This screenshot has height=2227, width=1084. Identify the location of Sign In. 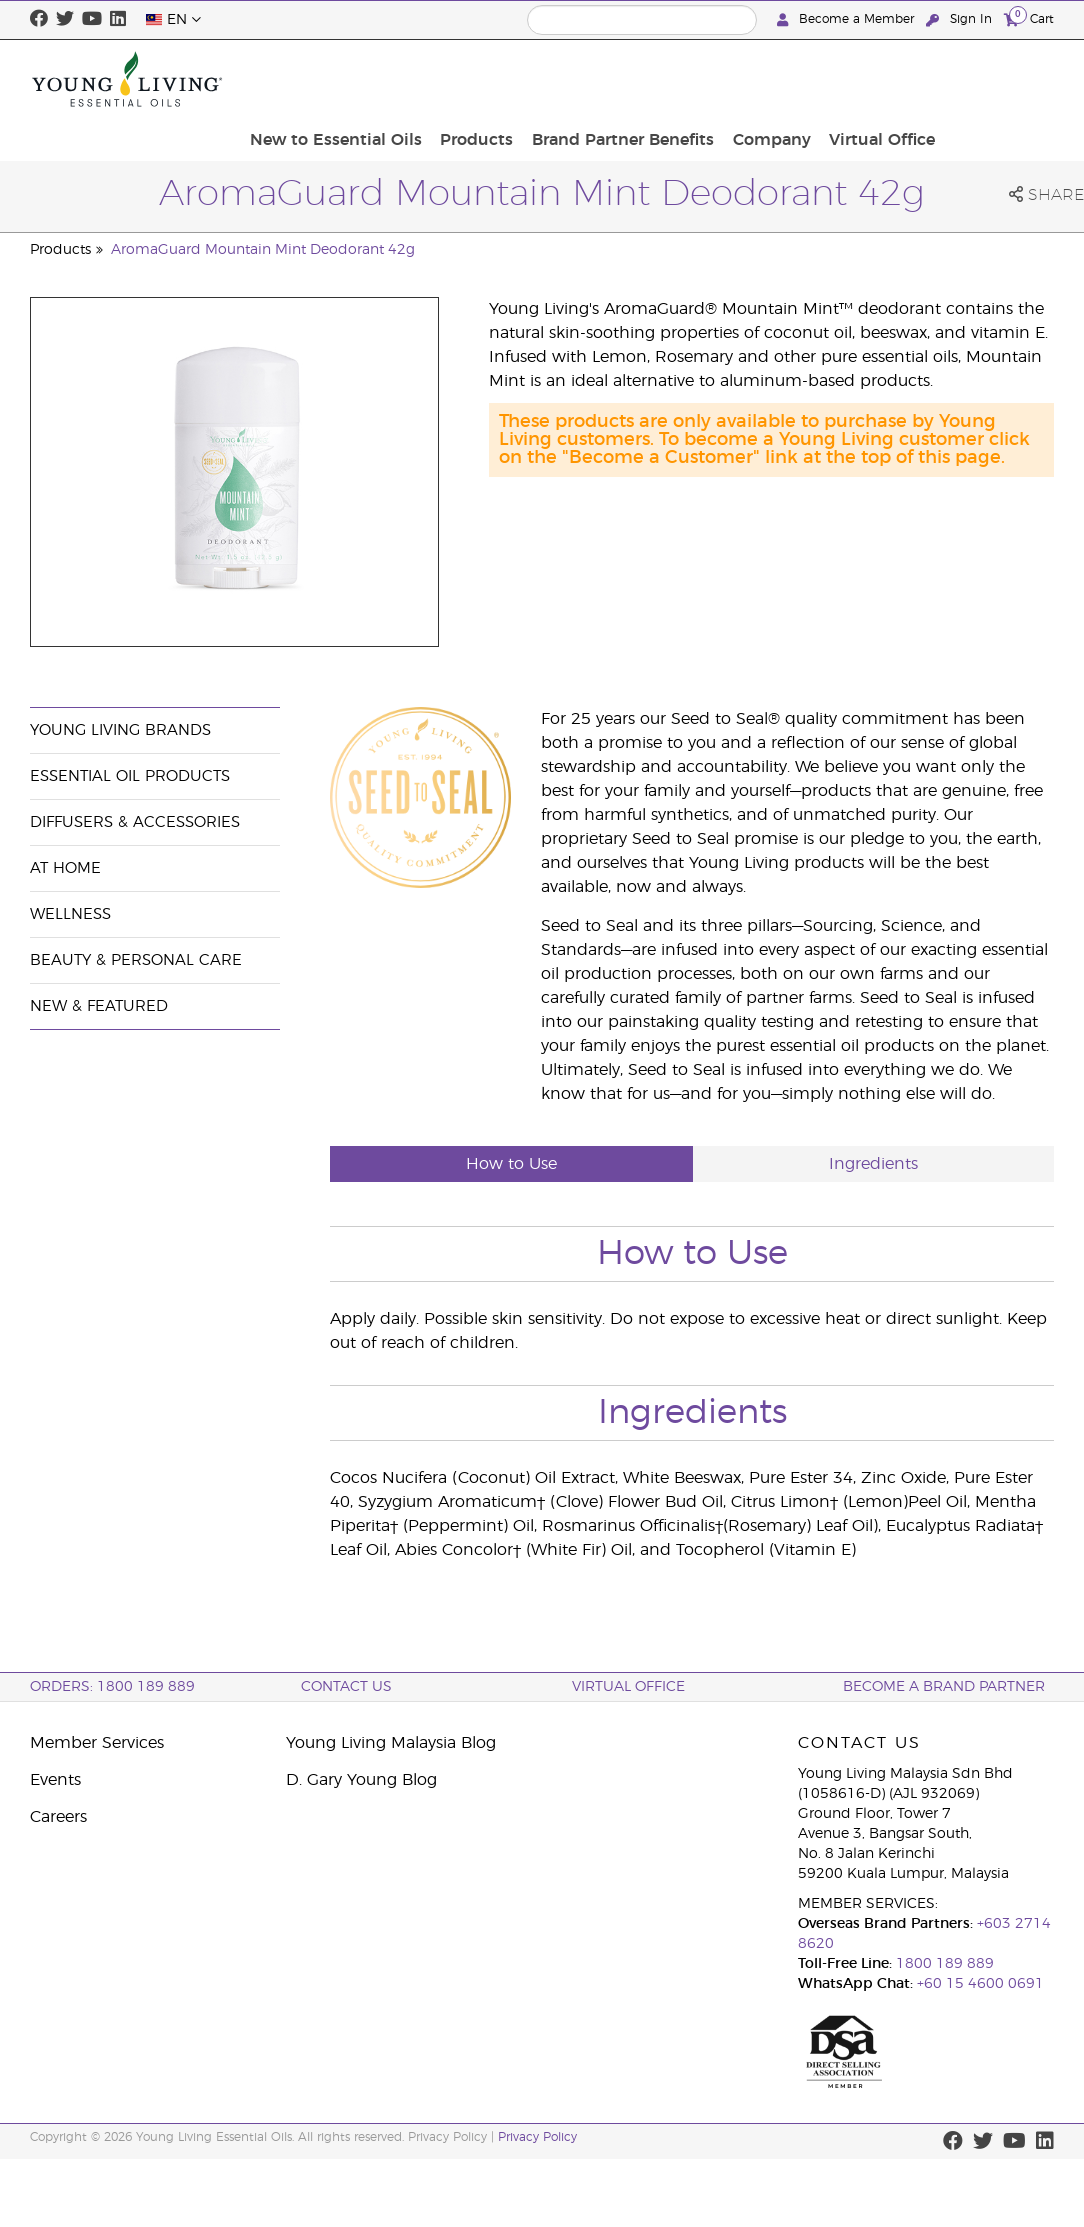
(961, 19).